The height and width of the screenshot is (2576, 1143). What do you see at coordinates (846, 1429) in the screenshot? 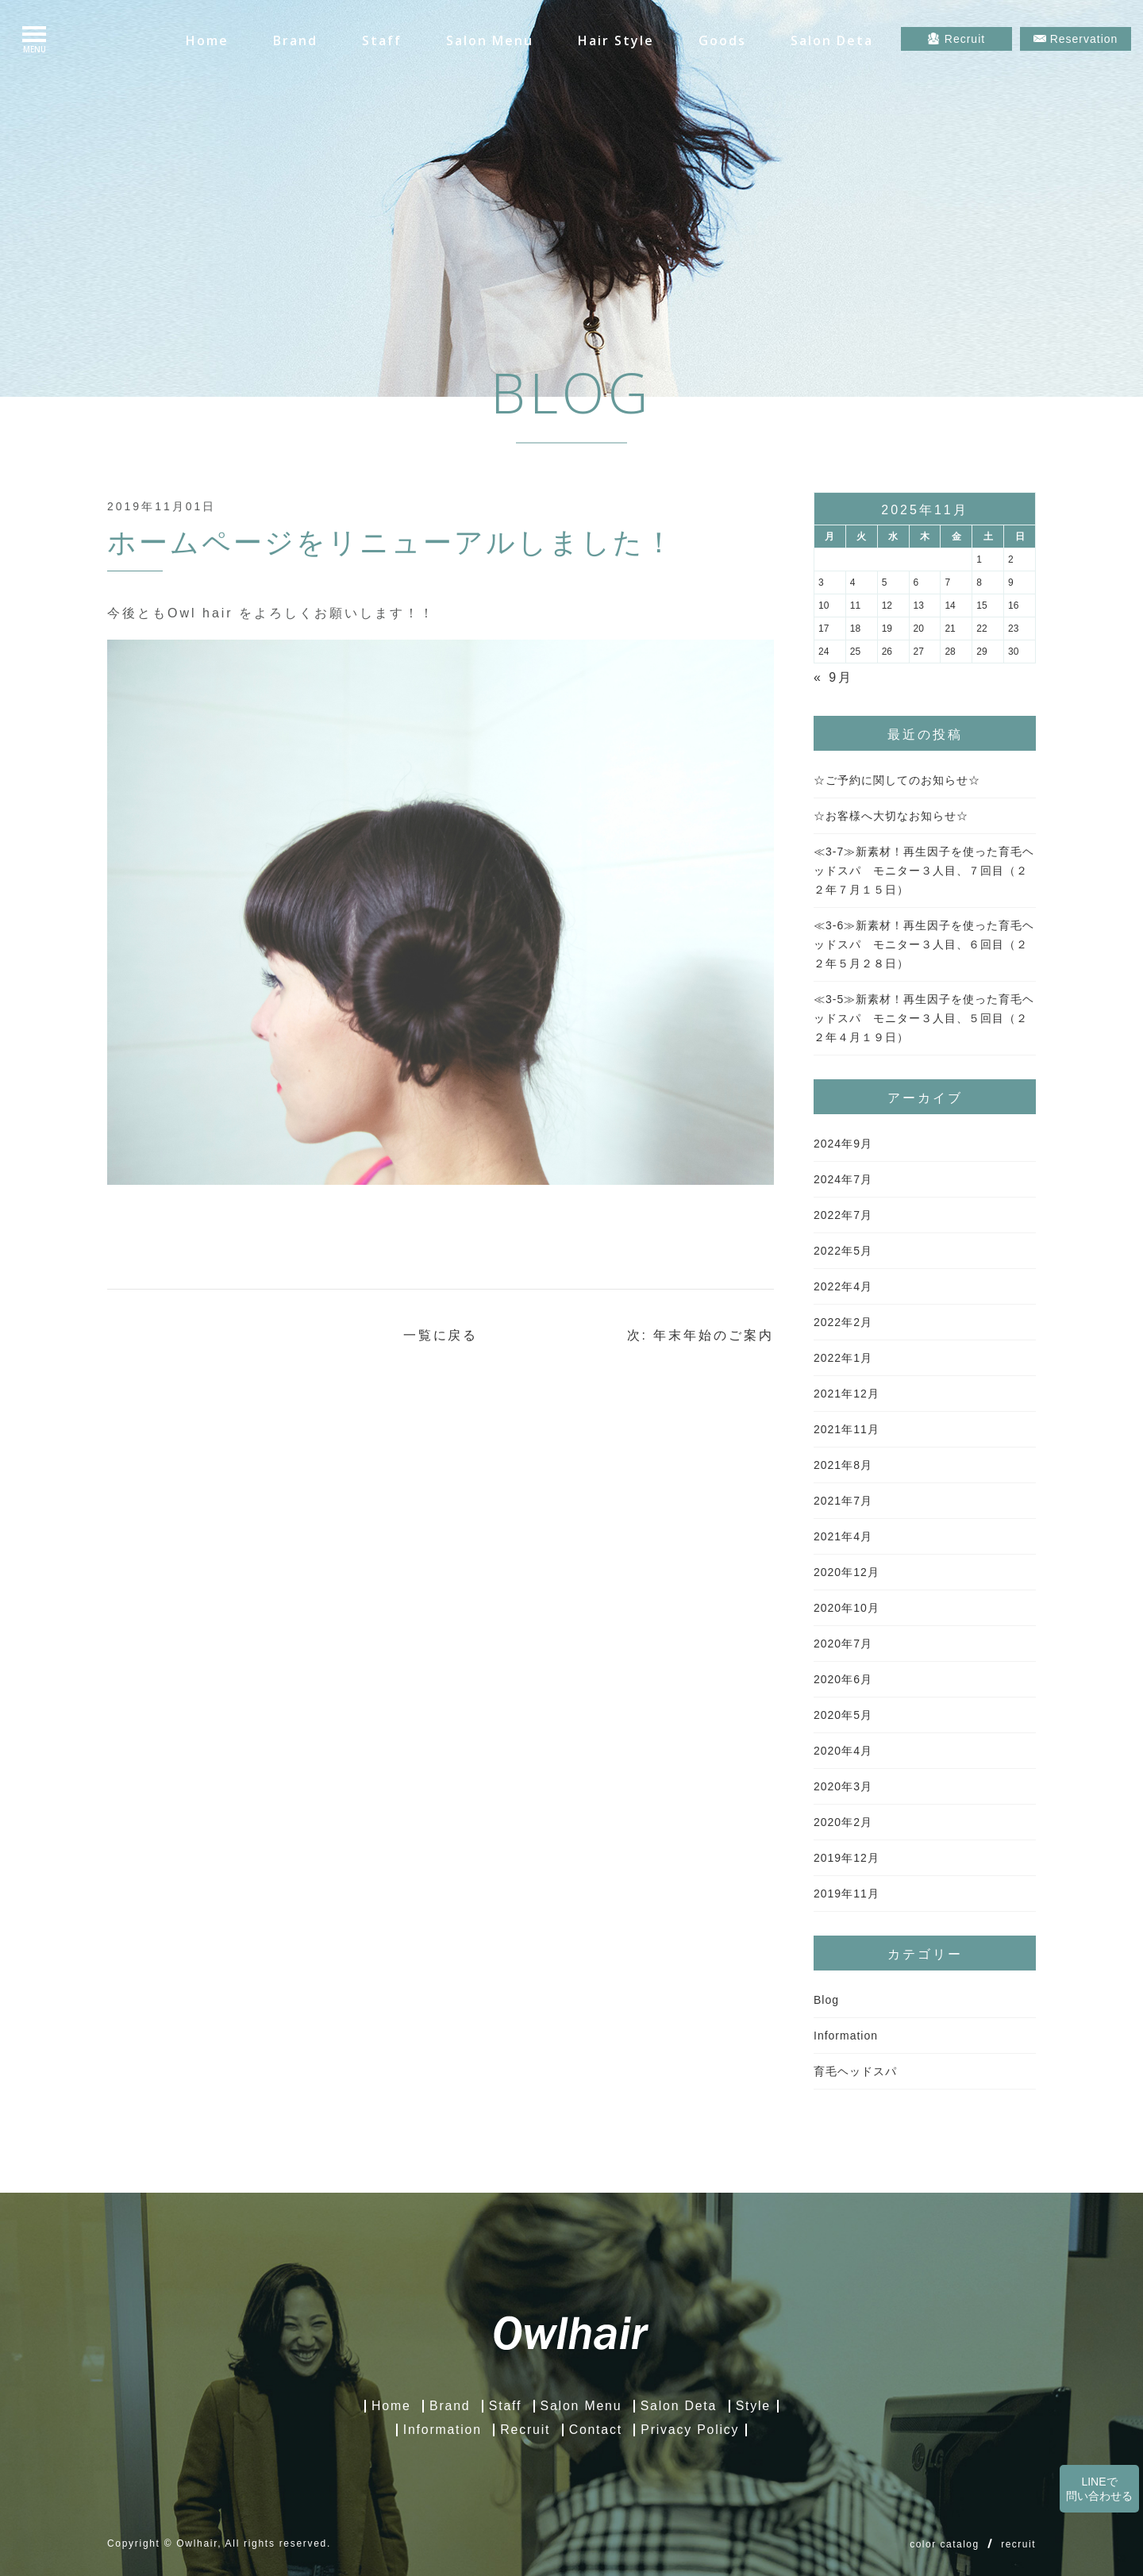
I see `2021年11月` at bounding box center [846, 1429].